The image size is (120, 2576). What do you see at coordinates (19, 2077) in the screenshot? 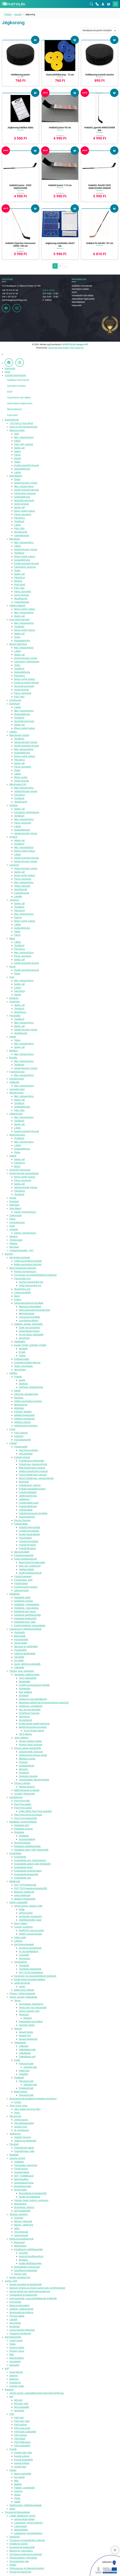
I see `Pickleball` at bounding box center [19, 2077].